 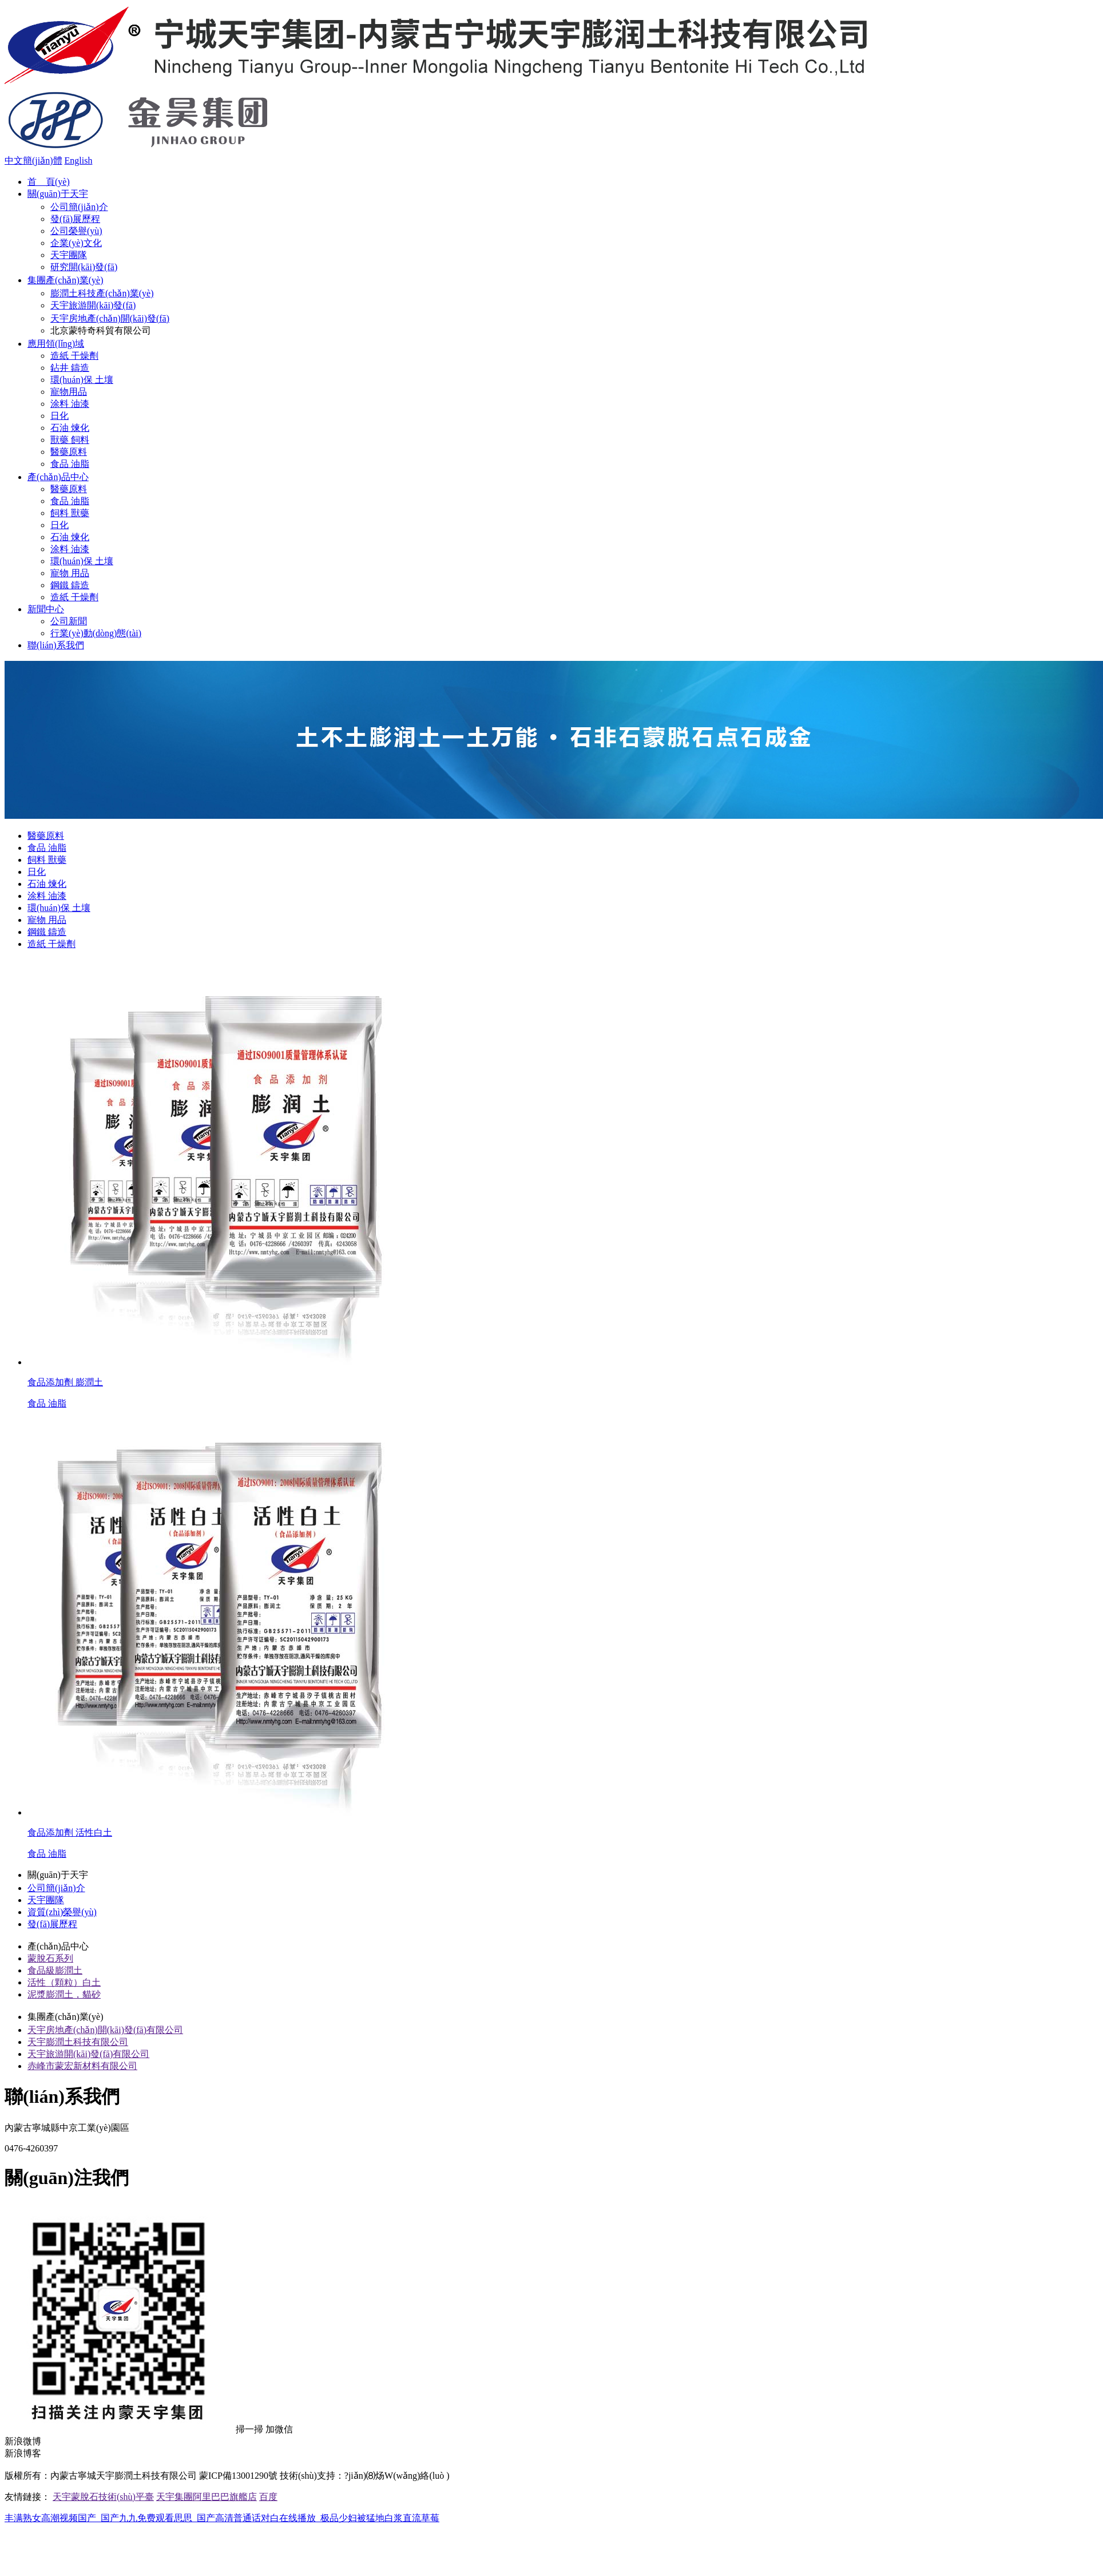 I want to click on 涂料 油漆, so click(x=69, y=404).